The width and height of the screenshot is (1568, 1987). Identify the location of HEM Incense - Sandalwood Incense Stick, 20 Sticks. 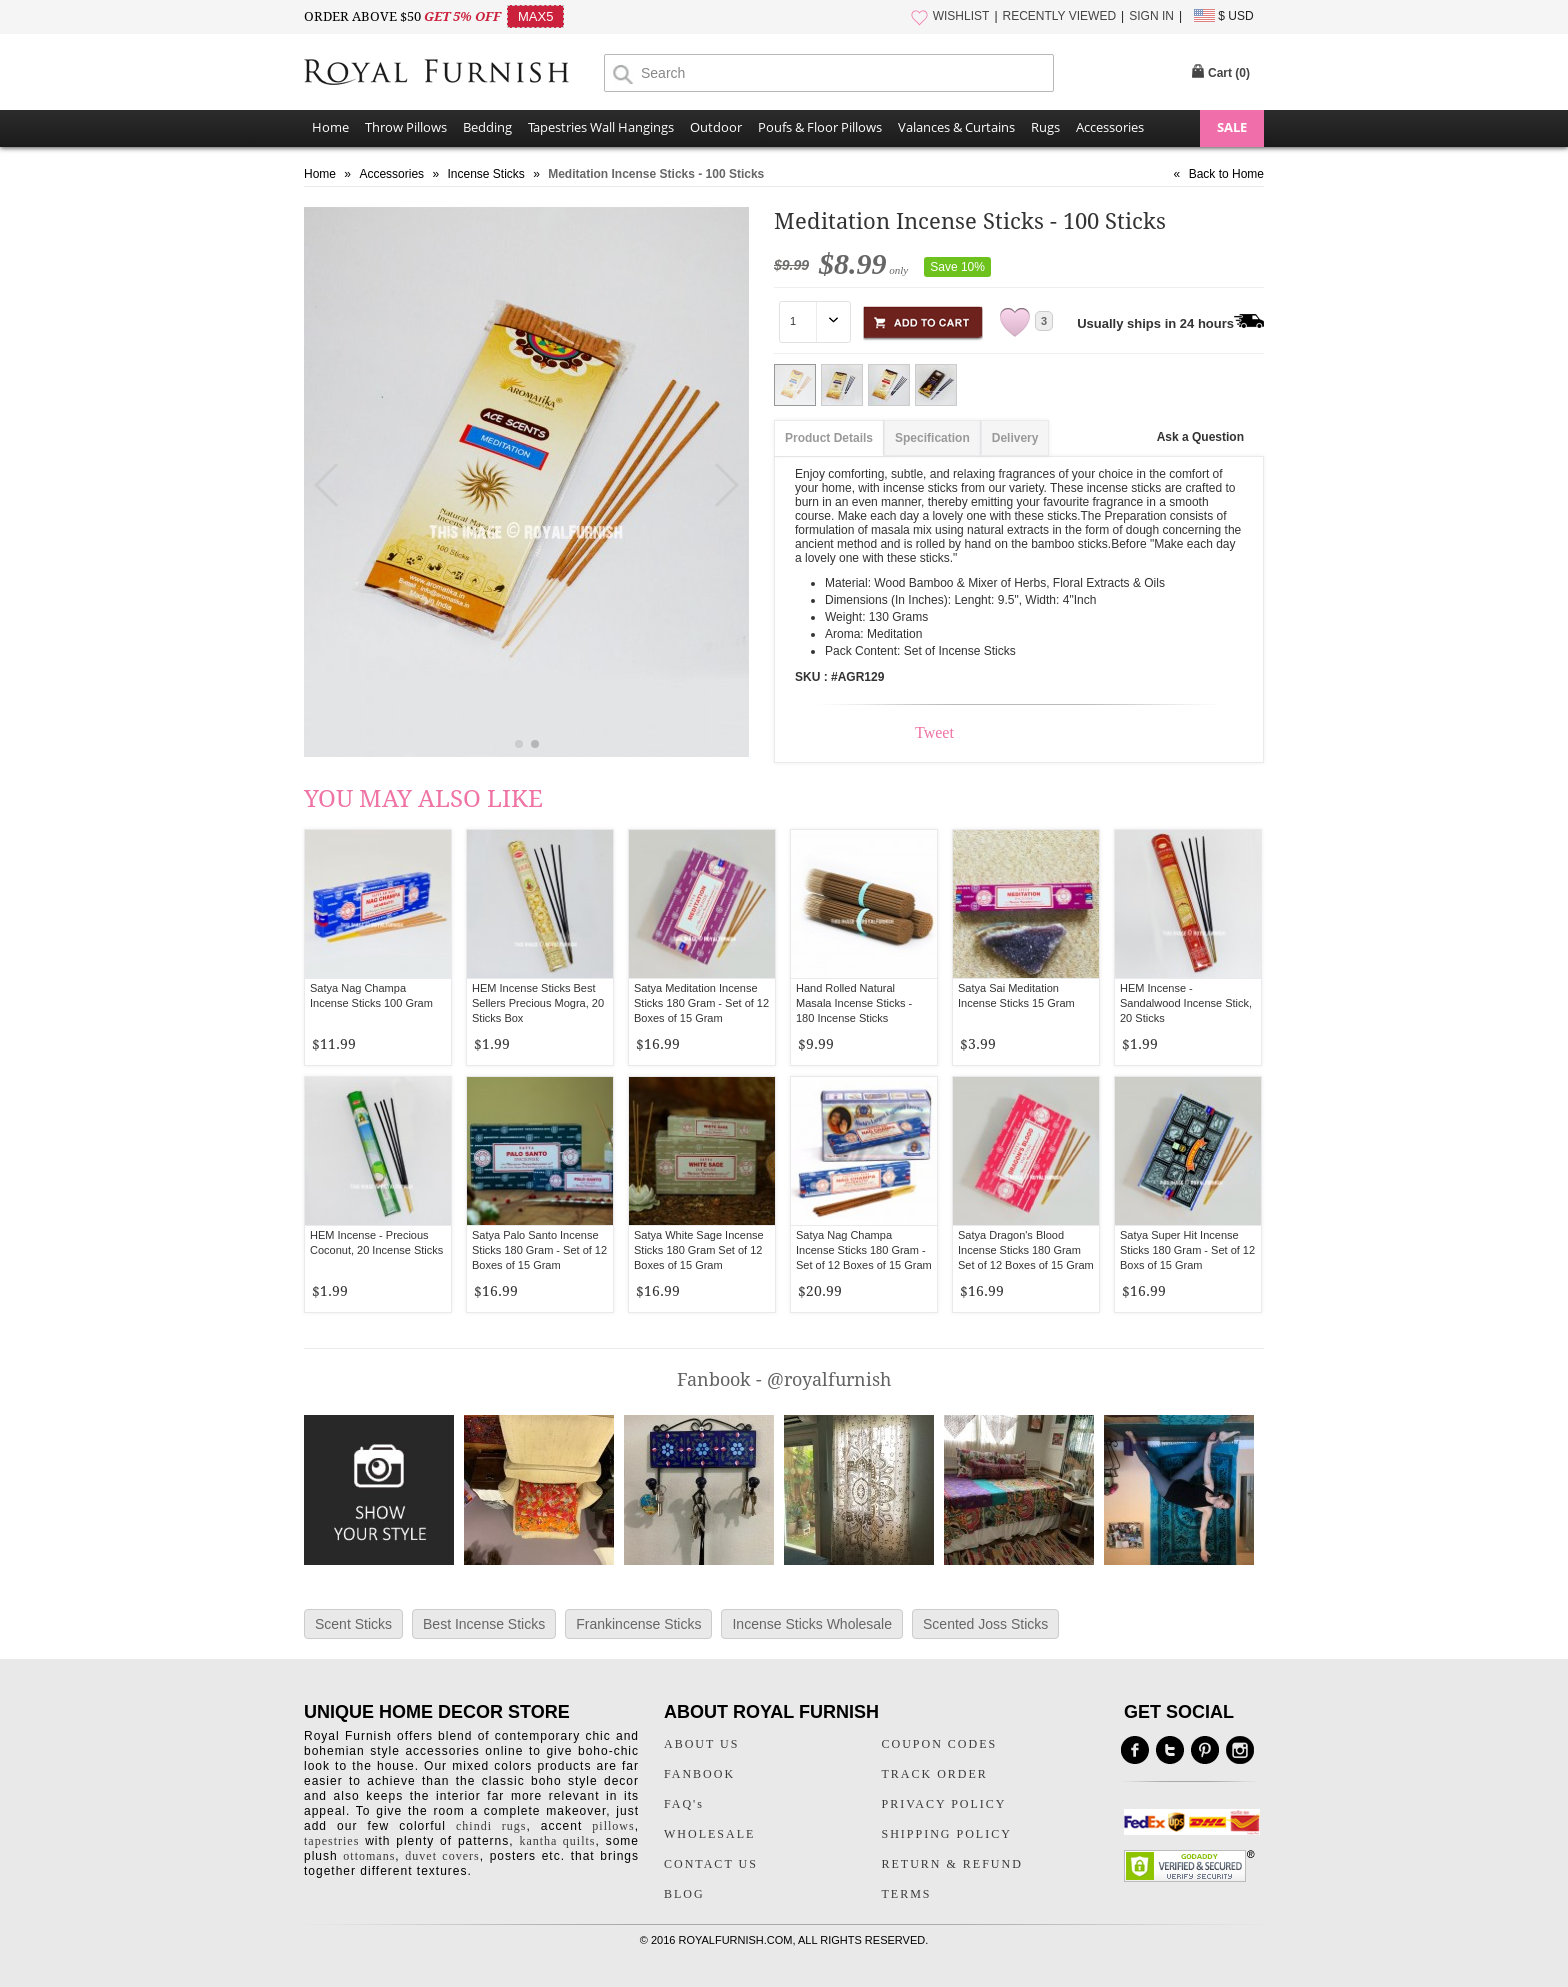
(1186, 1003).